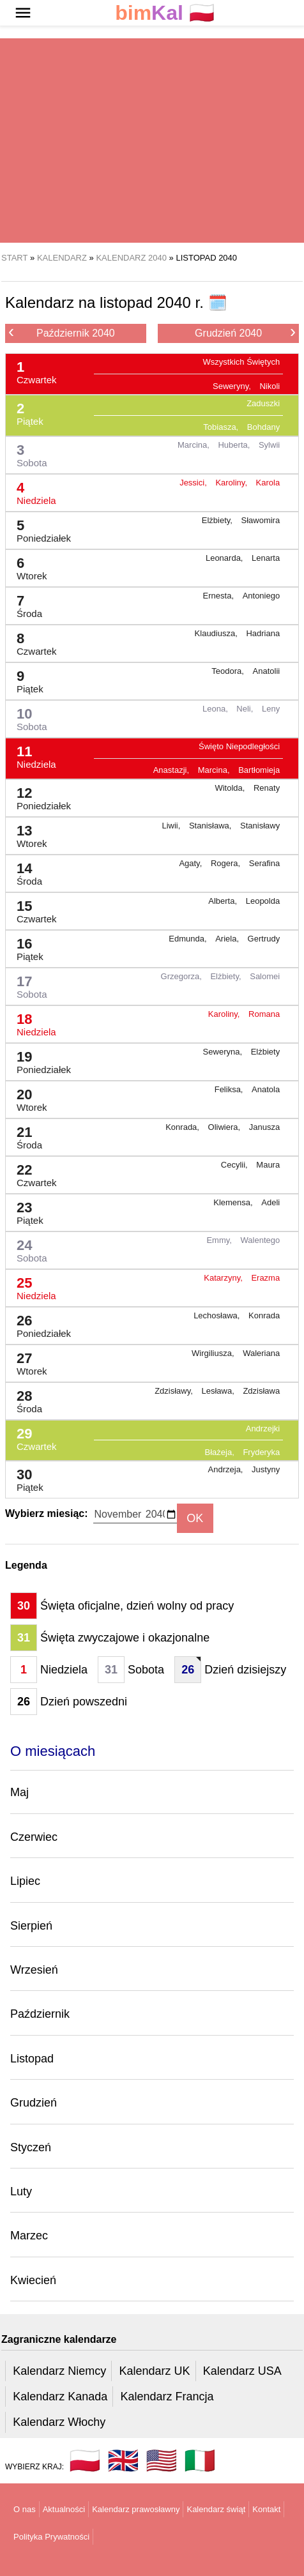 This screenshot has width=304, height=2576. I want to click on Kalendarz UK, so click(154, 2371).